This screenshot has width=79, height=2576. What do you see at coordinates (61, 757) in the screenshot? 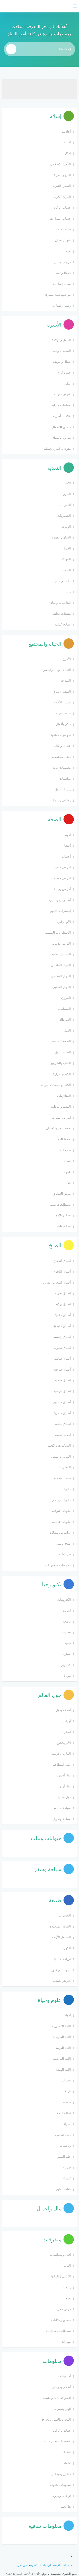
I see `قضايا مجتمعية` at bounding box center [61, 757].